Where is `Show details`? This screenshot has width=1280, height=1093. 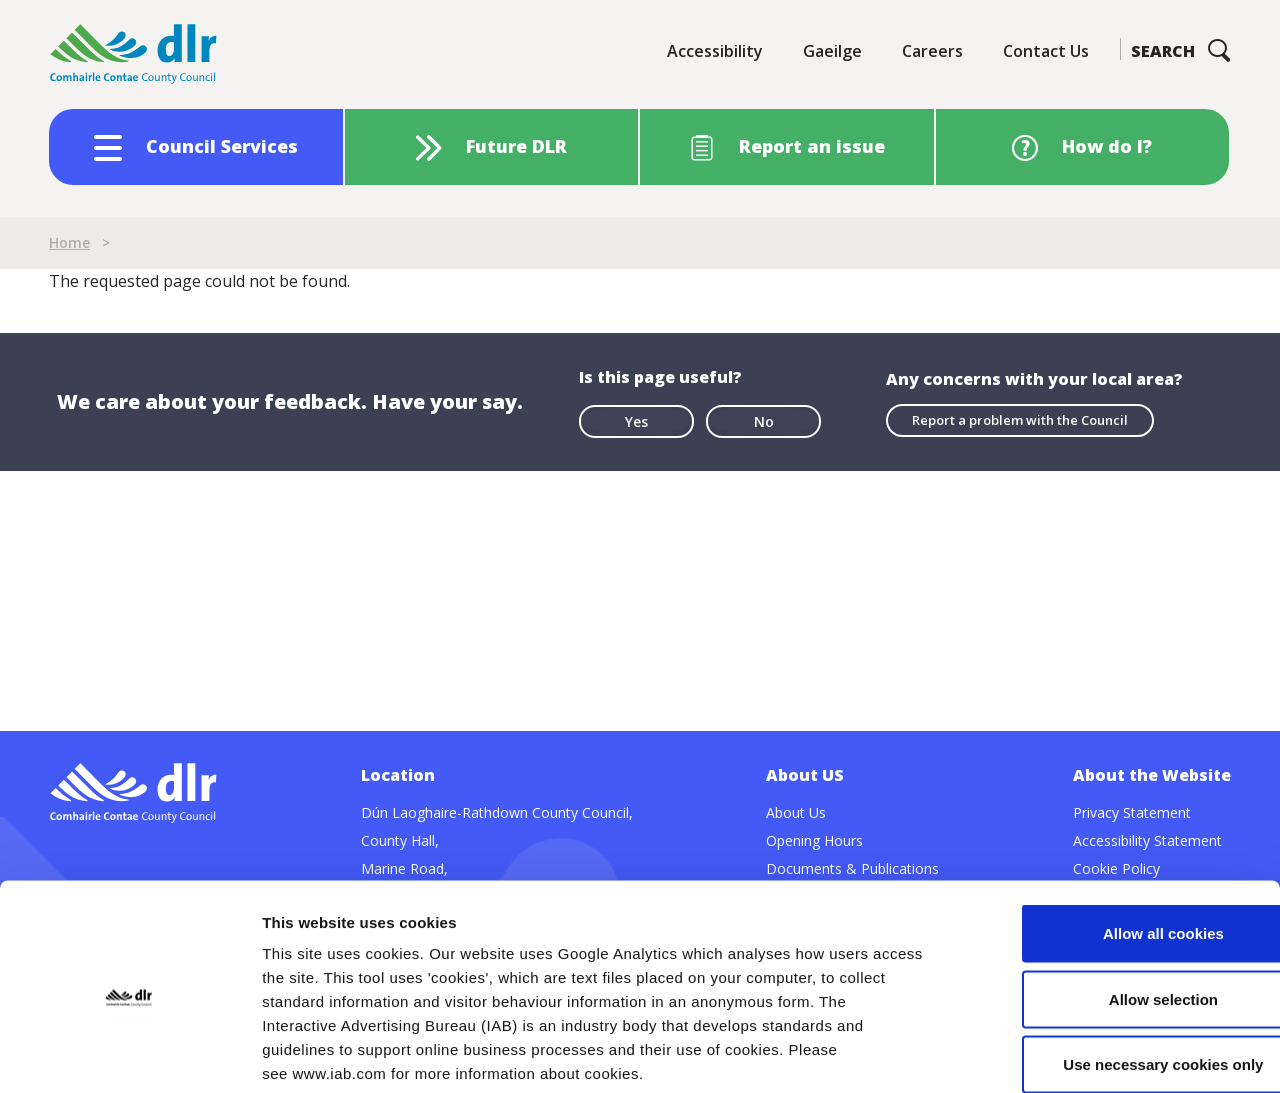 Show details is located at coordinates (1049, 1053).